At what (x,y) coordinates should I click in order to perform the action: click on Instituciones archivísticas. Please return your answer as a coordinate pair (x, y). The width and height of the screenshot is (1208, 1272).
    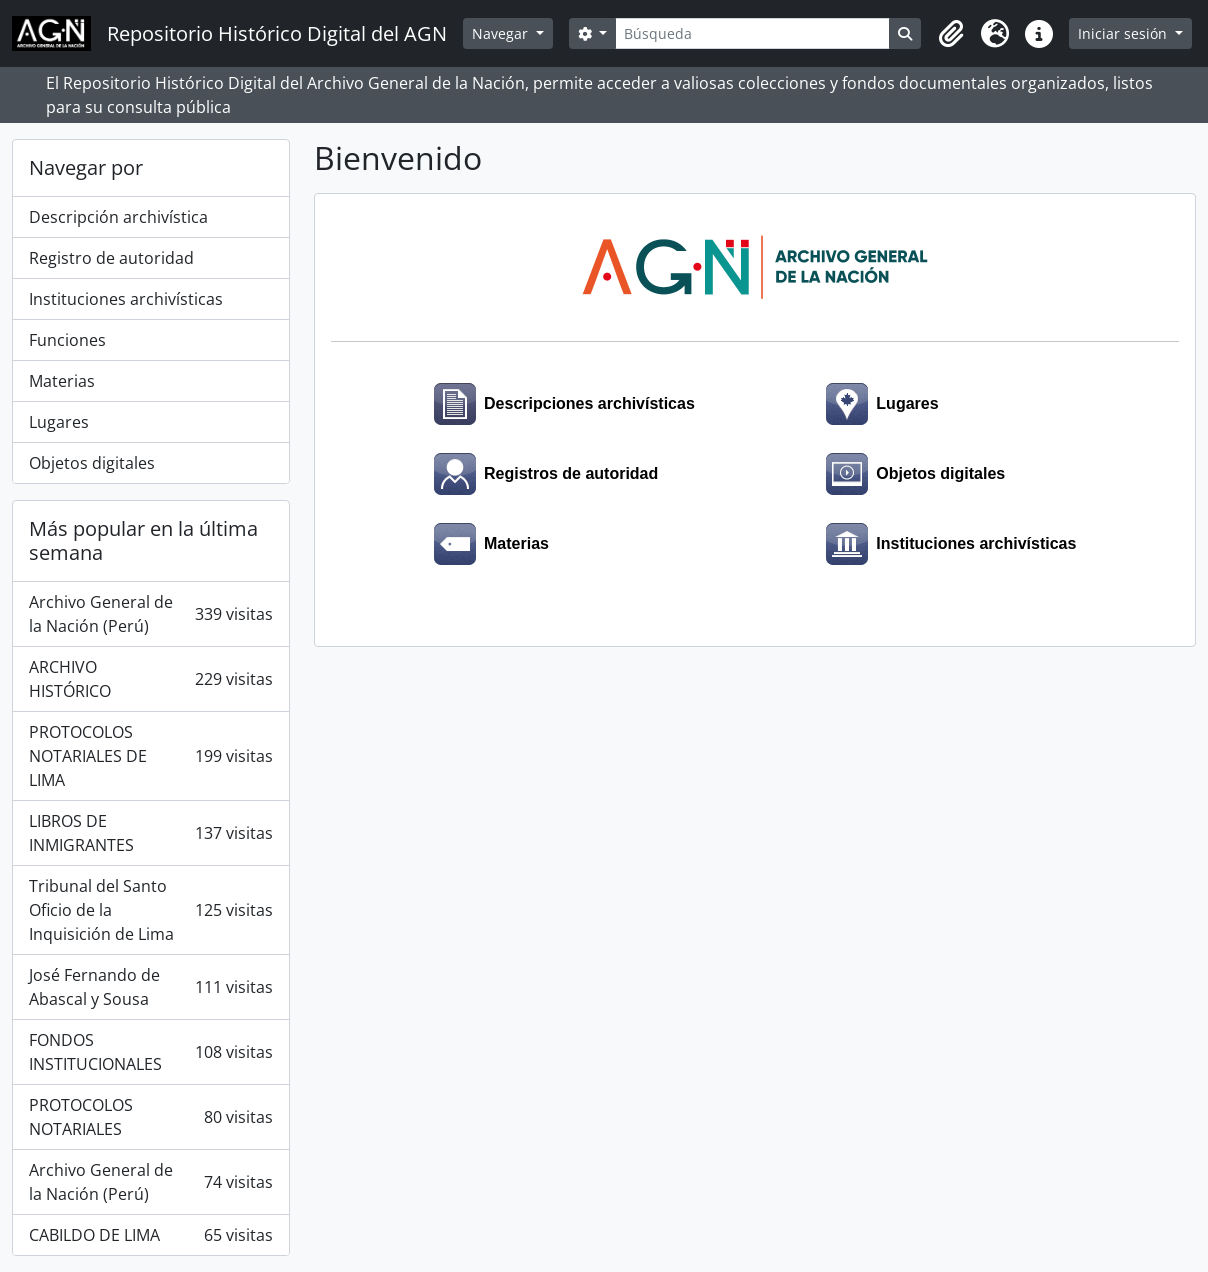
    Looking at the image, I should click on (126, 299).